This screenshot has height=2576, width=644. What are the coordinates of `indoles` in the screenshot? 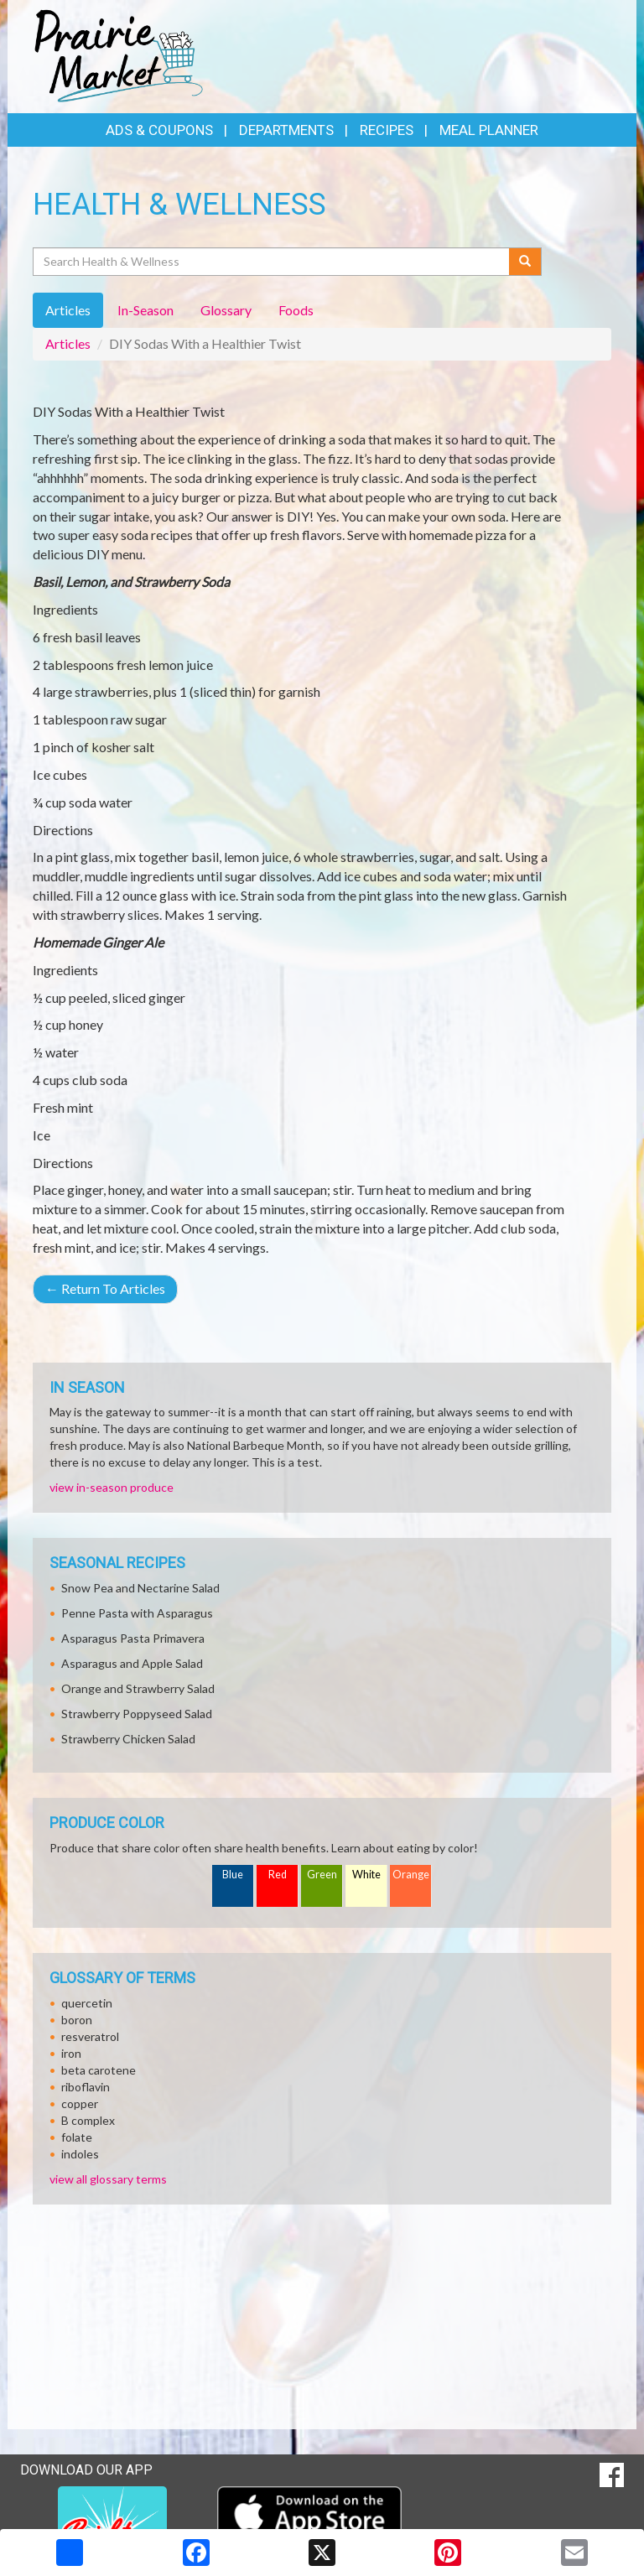 It's located at (80, 2154).